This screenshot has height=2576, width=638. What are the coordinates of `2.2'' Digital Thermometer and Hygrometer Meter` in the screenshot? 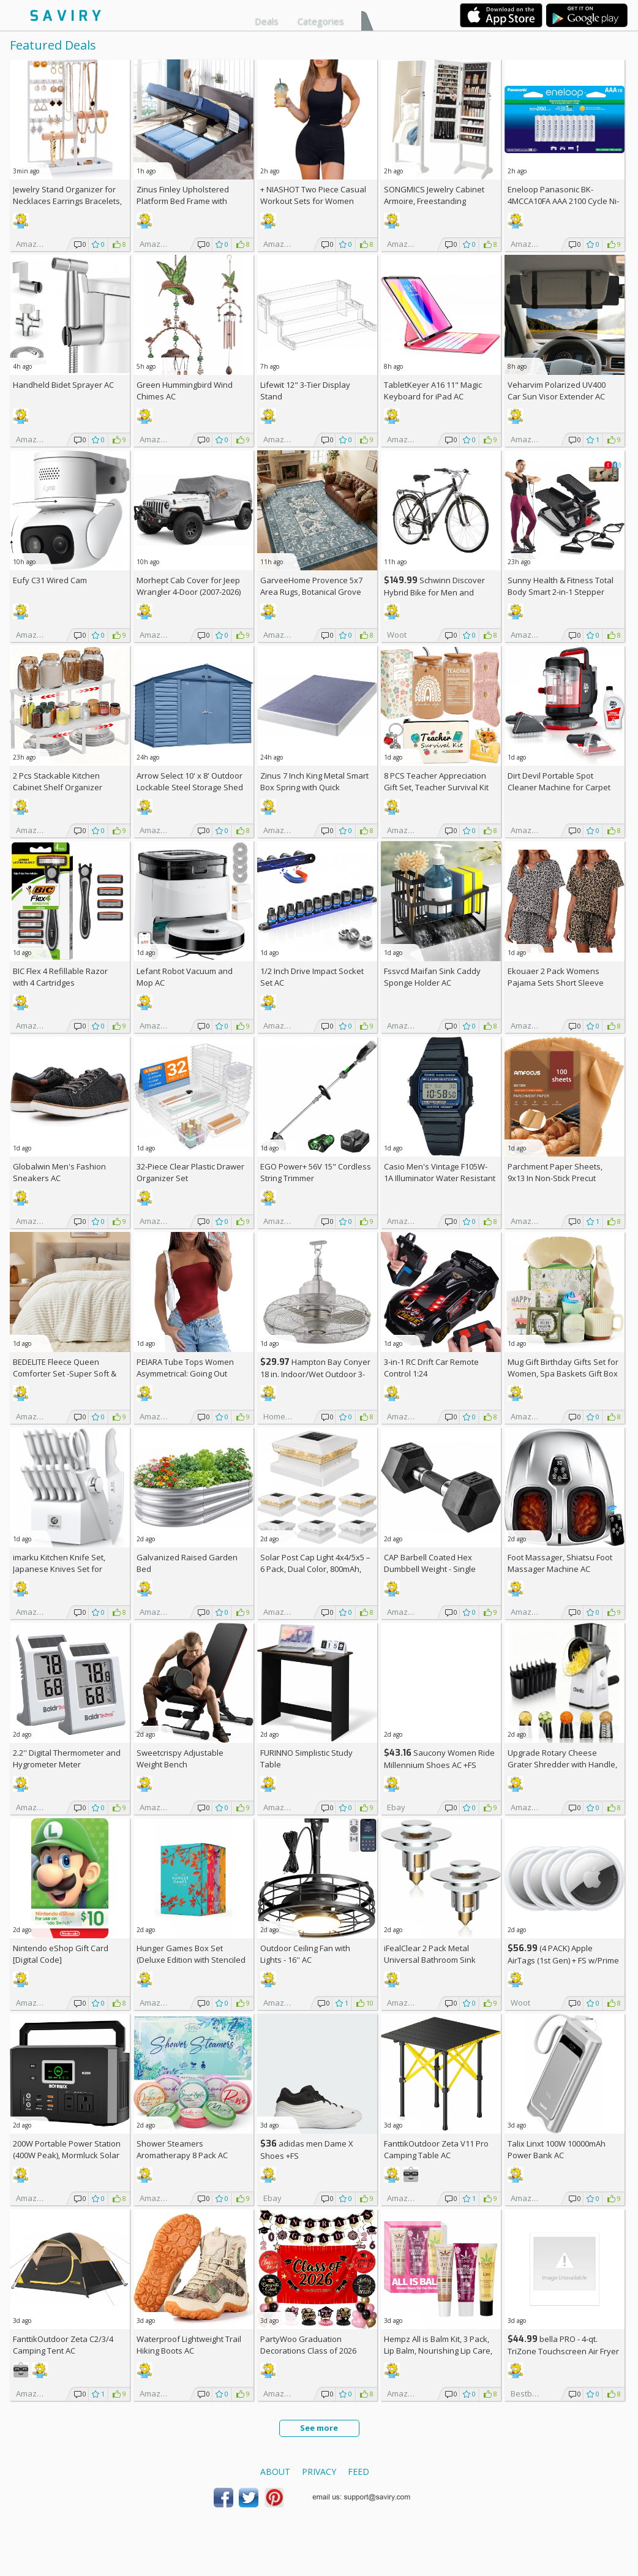 It's located at (67, 1758).